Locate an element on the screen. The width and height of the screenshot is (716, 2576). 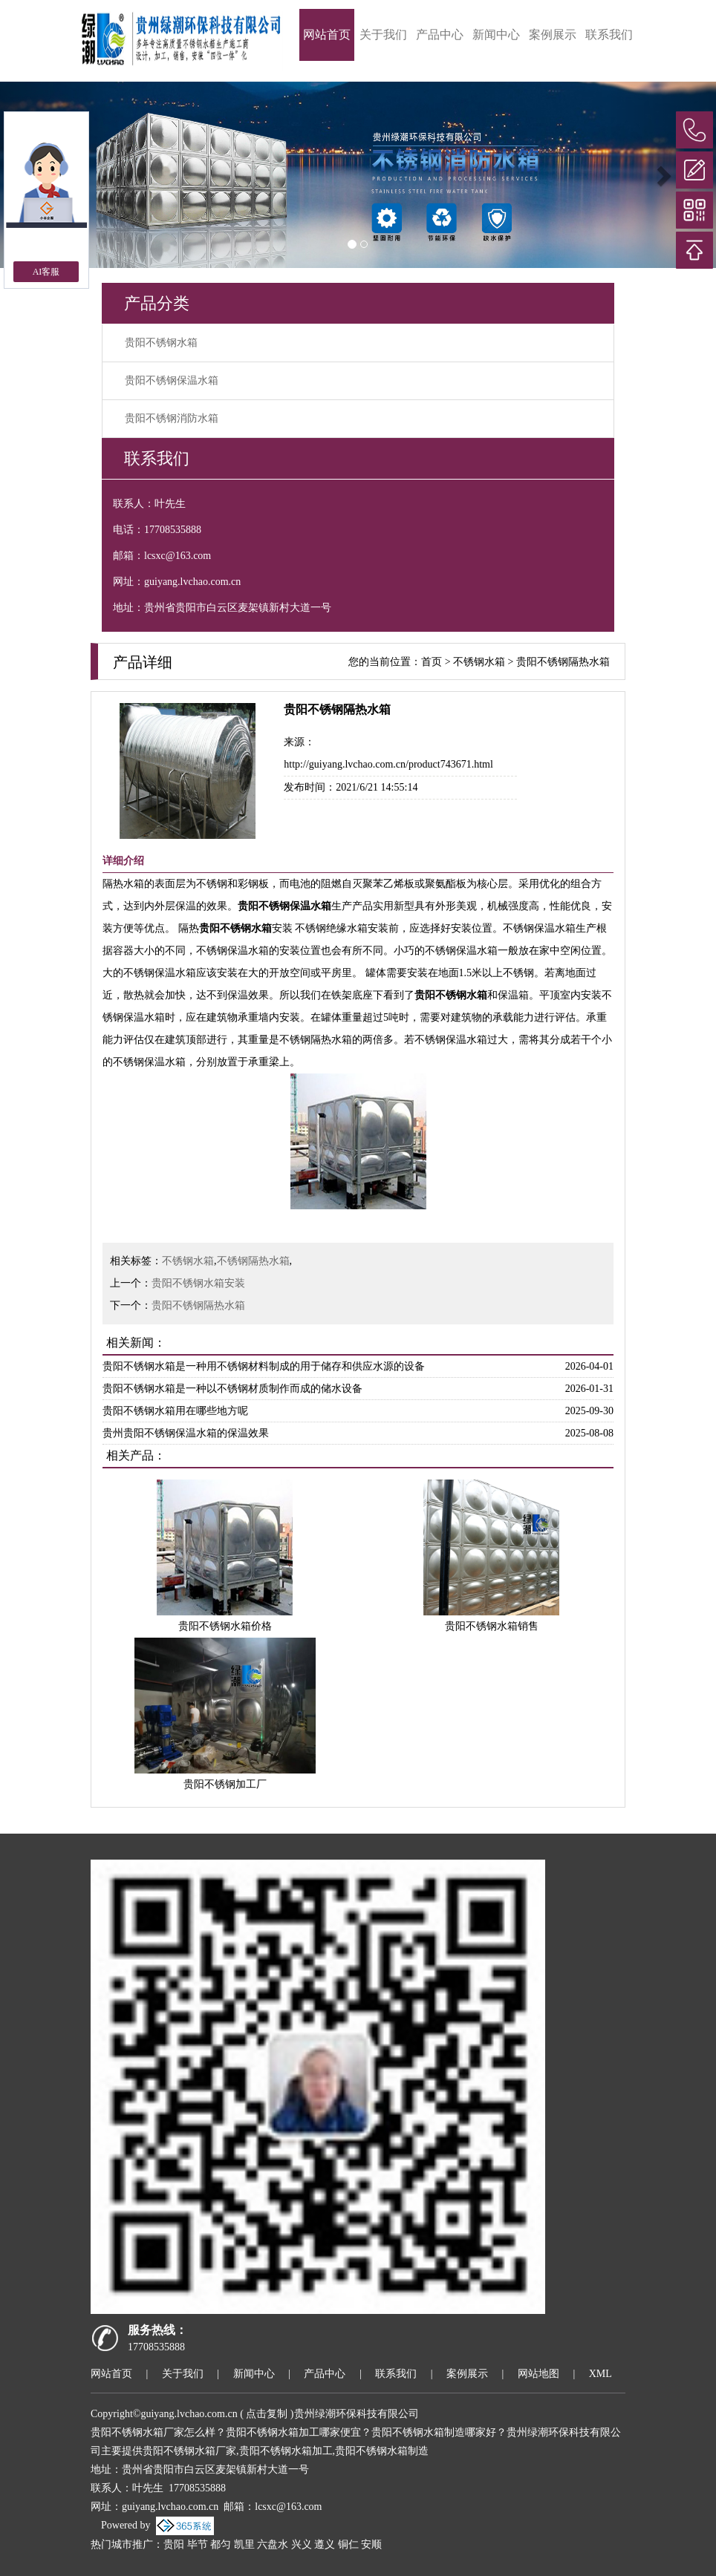
遵义 is located at coordinates (324, 2544).